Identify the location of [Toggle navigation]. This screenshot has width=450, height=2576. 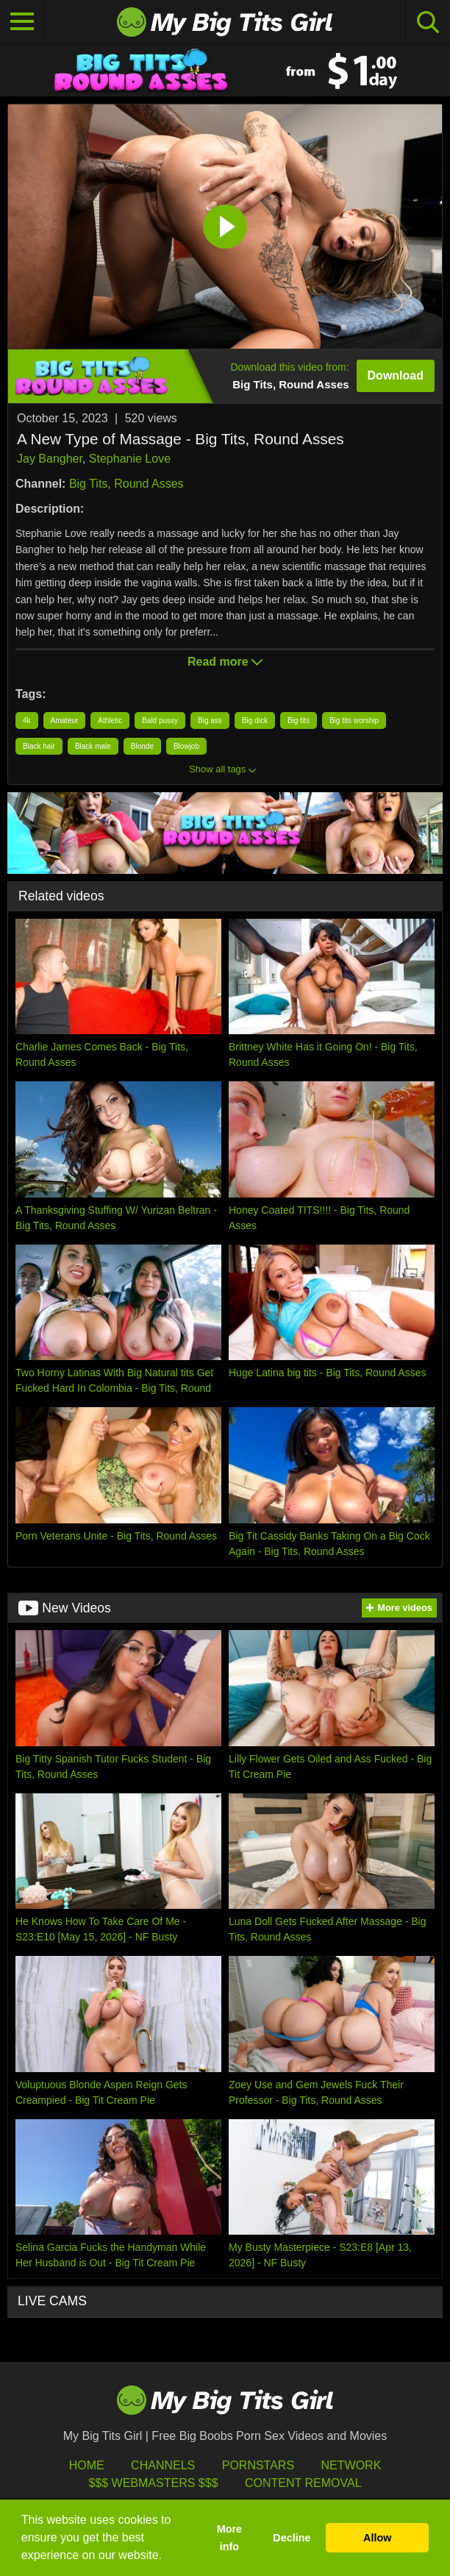
(22, 22).